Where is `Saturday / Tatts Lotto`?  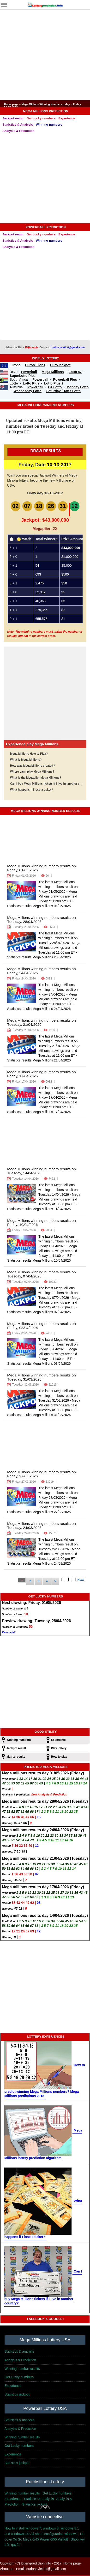
Saturday / Tatts Lotto is located at coordinates (63, 391).